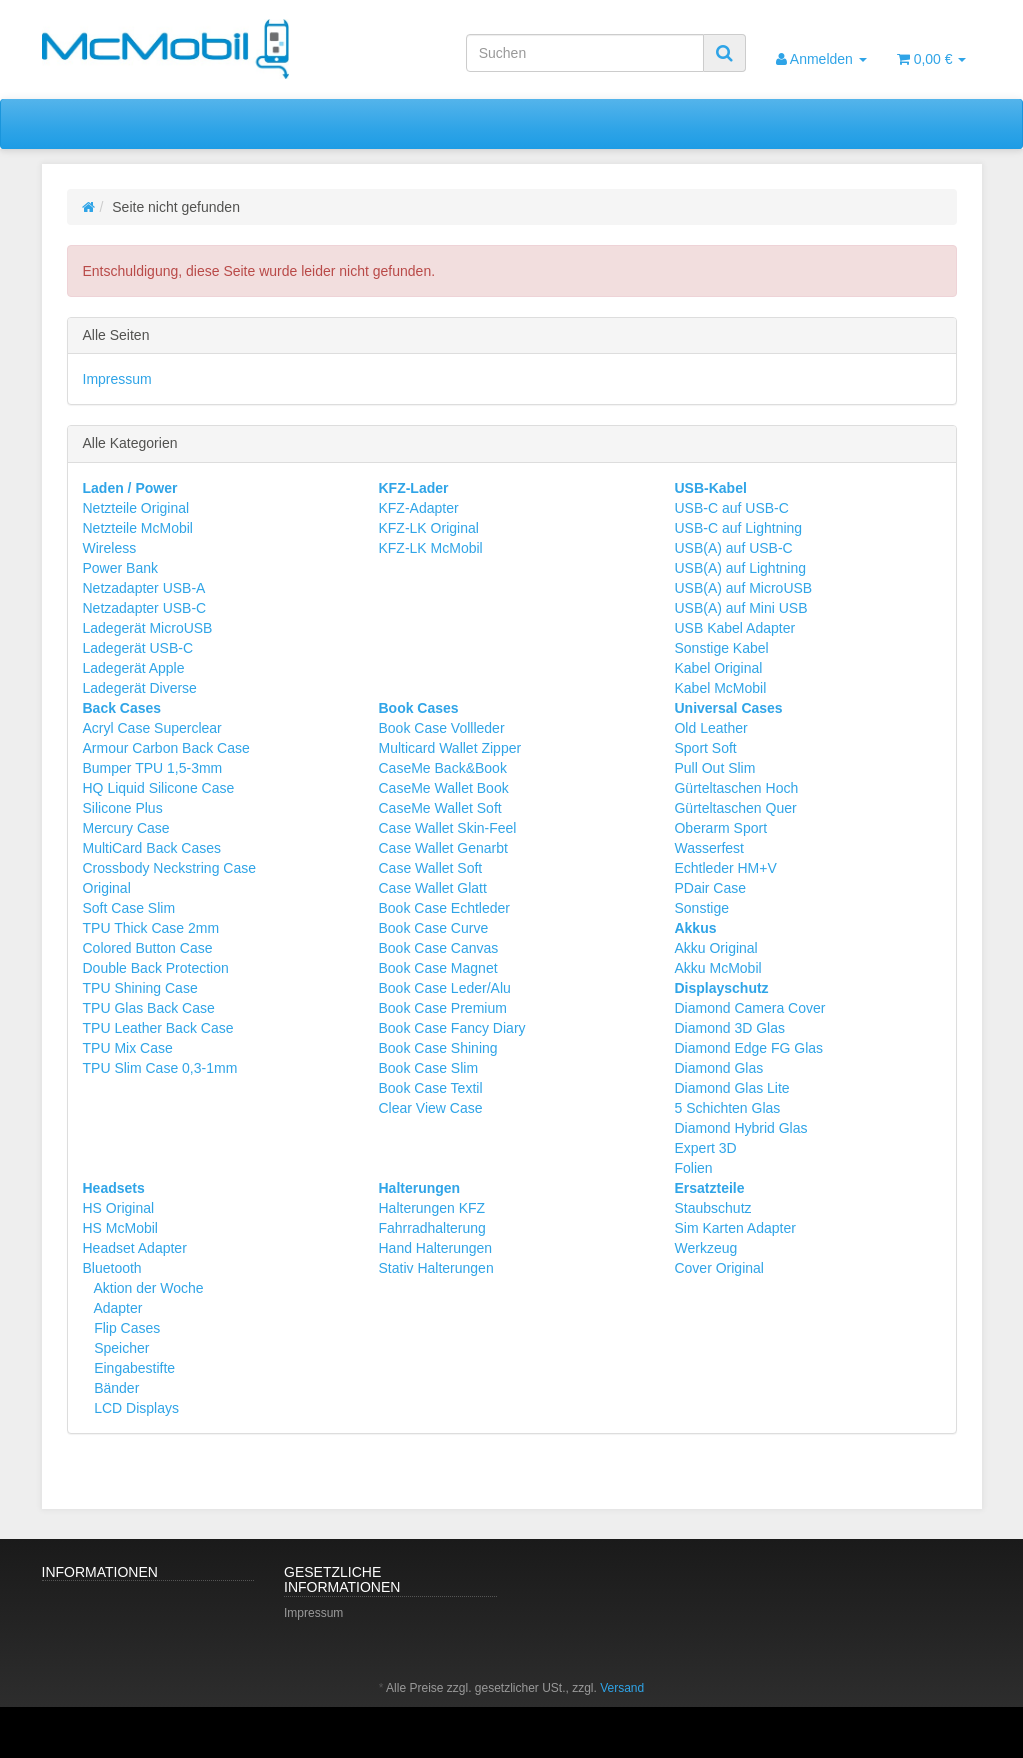 The width and height of the screenshot is (1023, 1758). What do you see at coordinates (435, 1268) in the screenshot?
I see `Stativ Halterungen` at bounding box center [435, 1268].